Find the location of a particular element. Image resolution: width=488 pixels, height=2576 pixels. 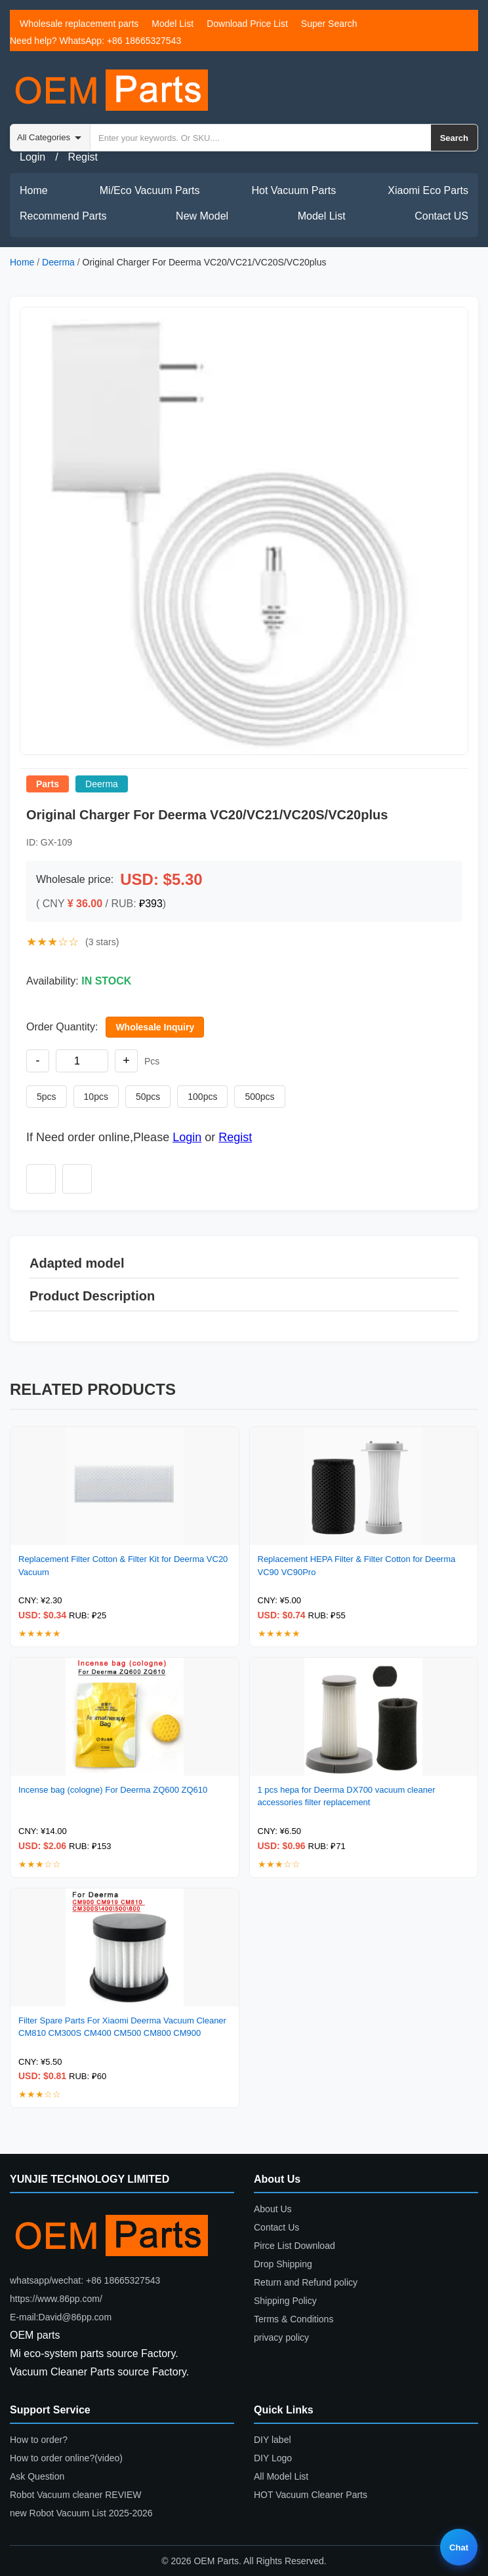

500pcs [Set quantity to 500 pieces] is located at coordinates (259, 1096).